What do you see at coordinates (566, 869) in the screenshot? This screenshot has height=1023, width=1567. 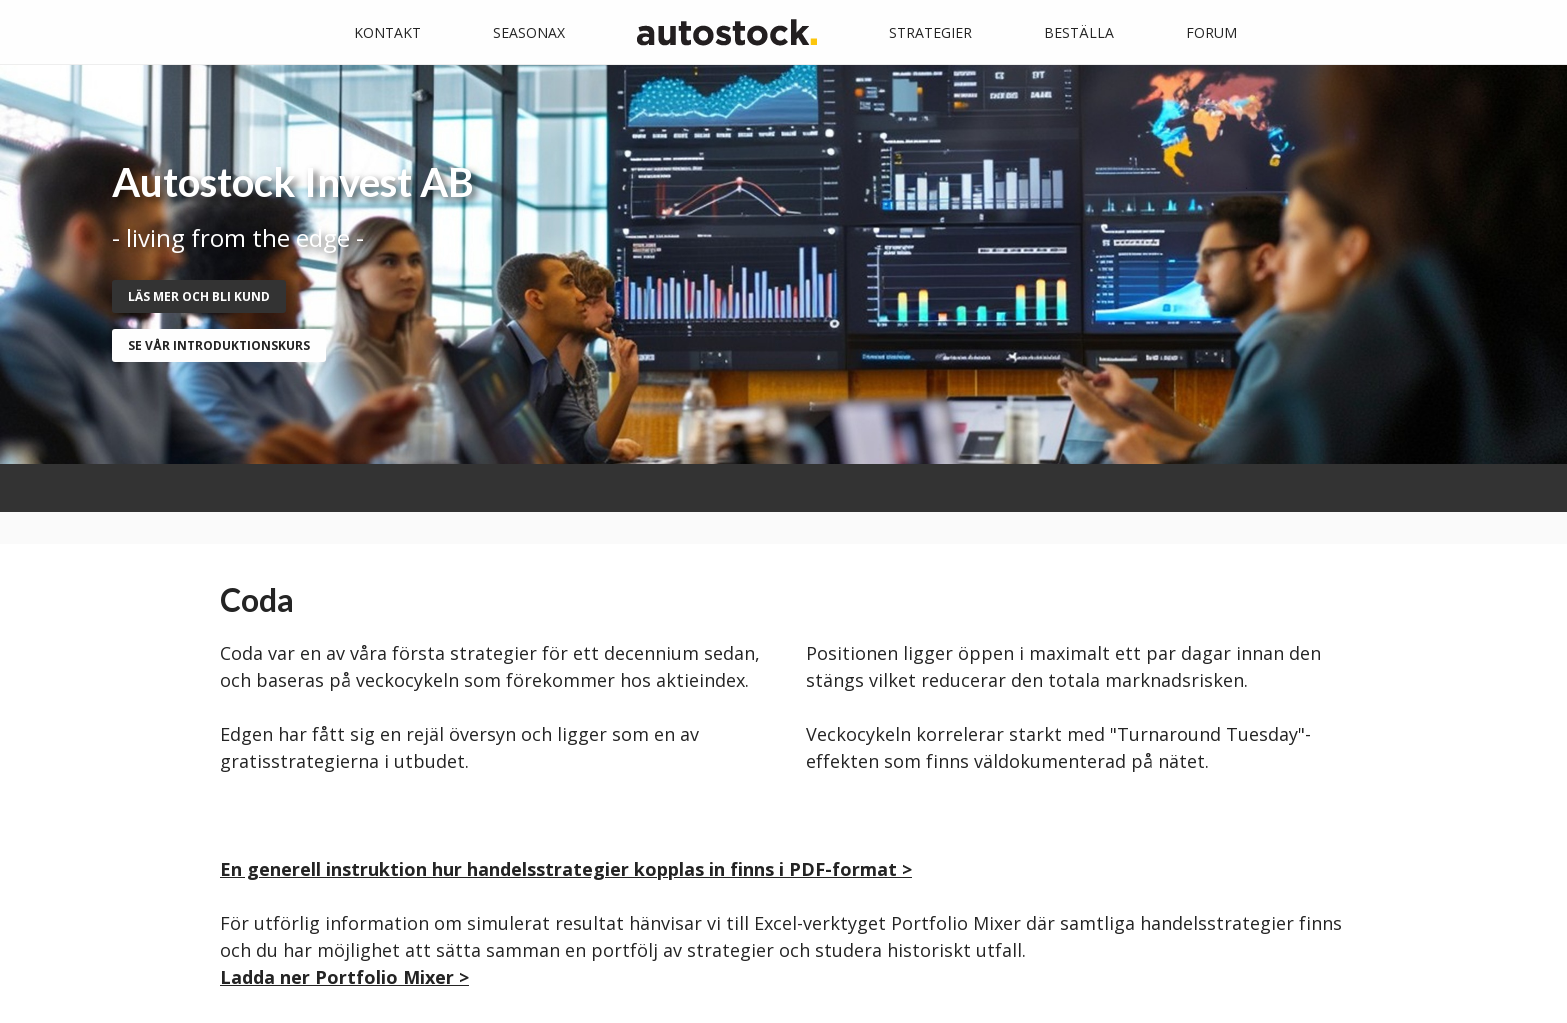 I see `En generell instruktion hur handelsstrategier kopplas in finns i PDF-format >` at bounding box center [566, 869].